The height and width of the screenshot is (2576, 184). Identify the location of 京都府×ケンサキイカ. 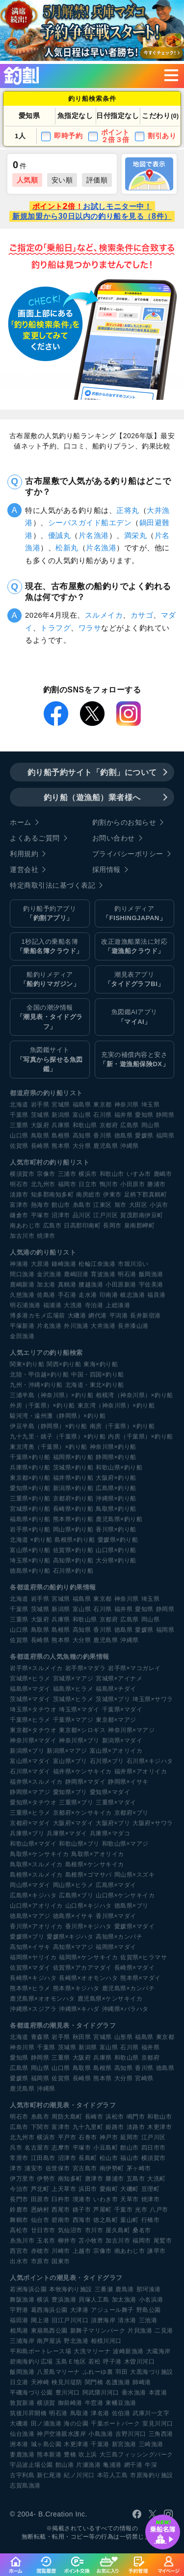
(82, 1813).